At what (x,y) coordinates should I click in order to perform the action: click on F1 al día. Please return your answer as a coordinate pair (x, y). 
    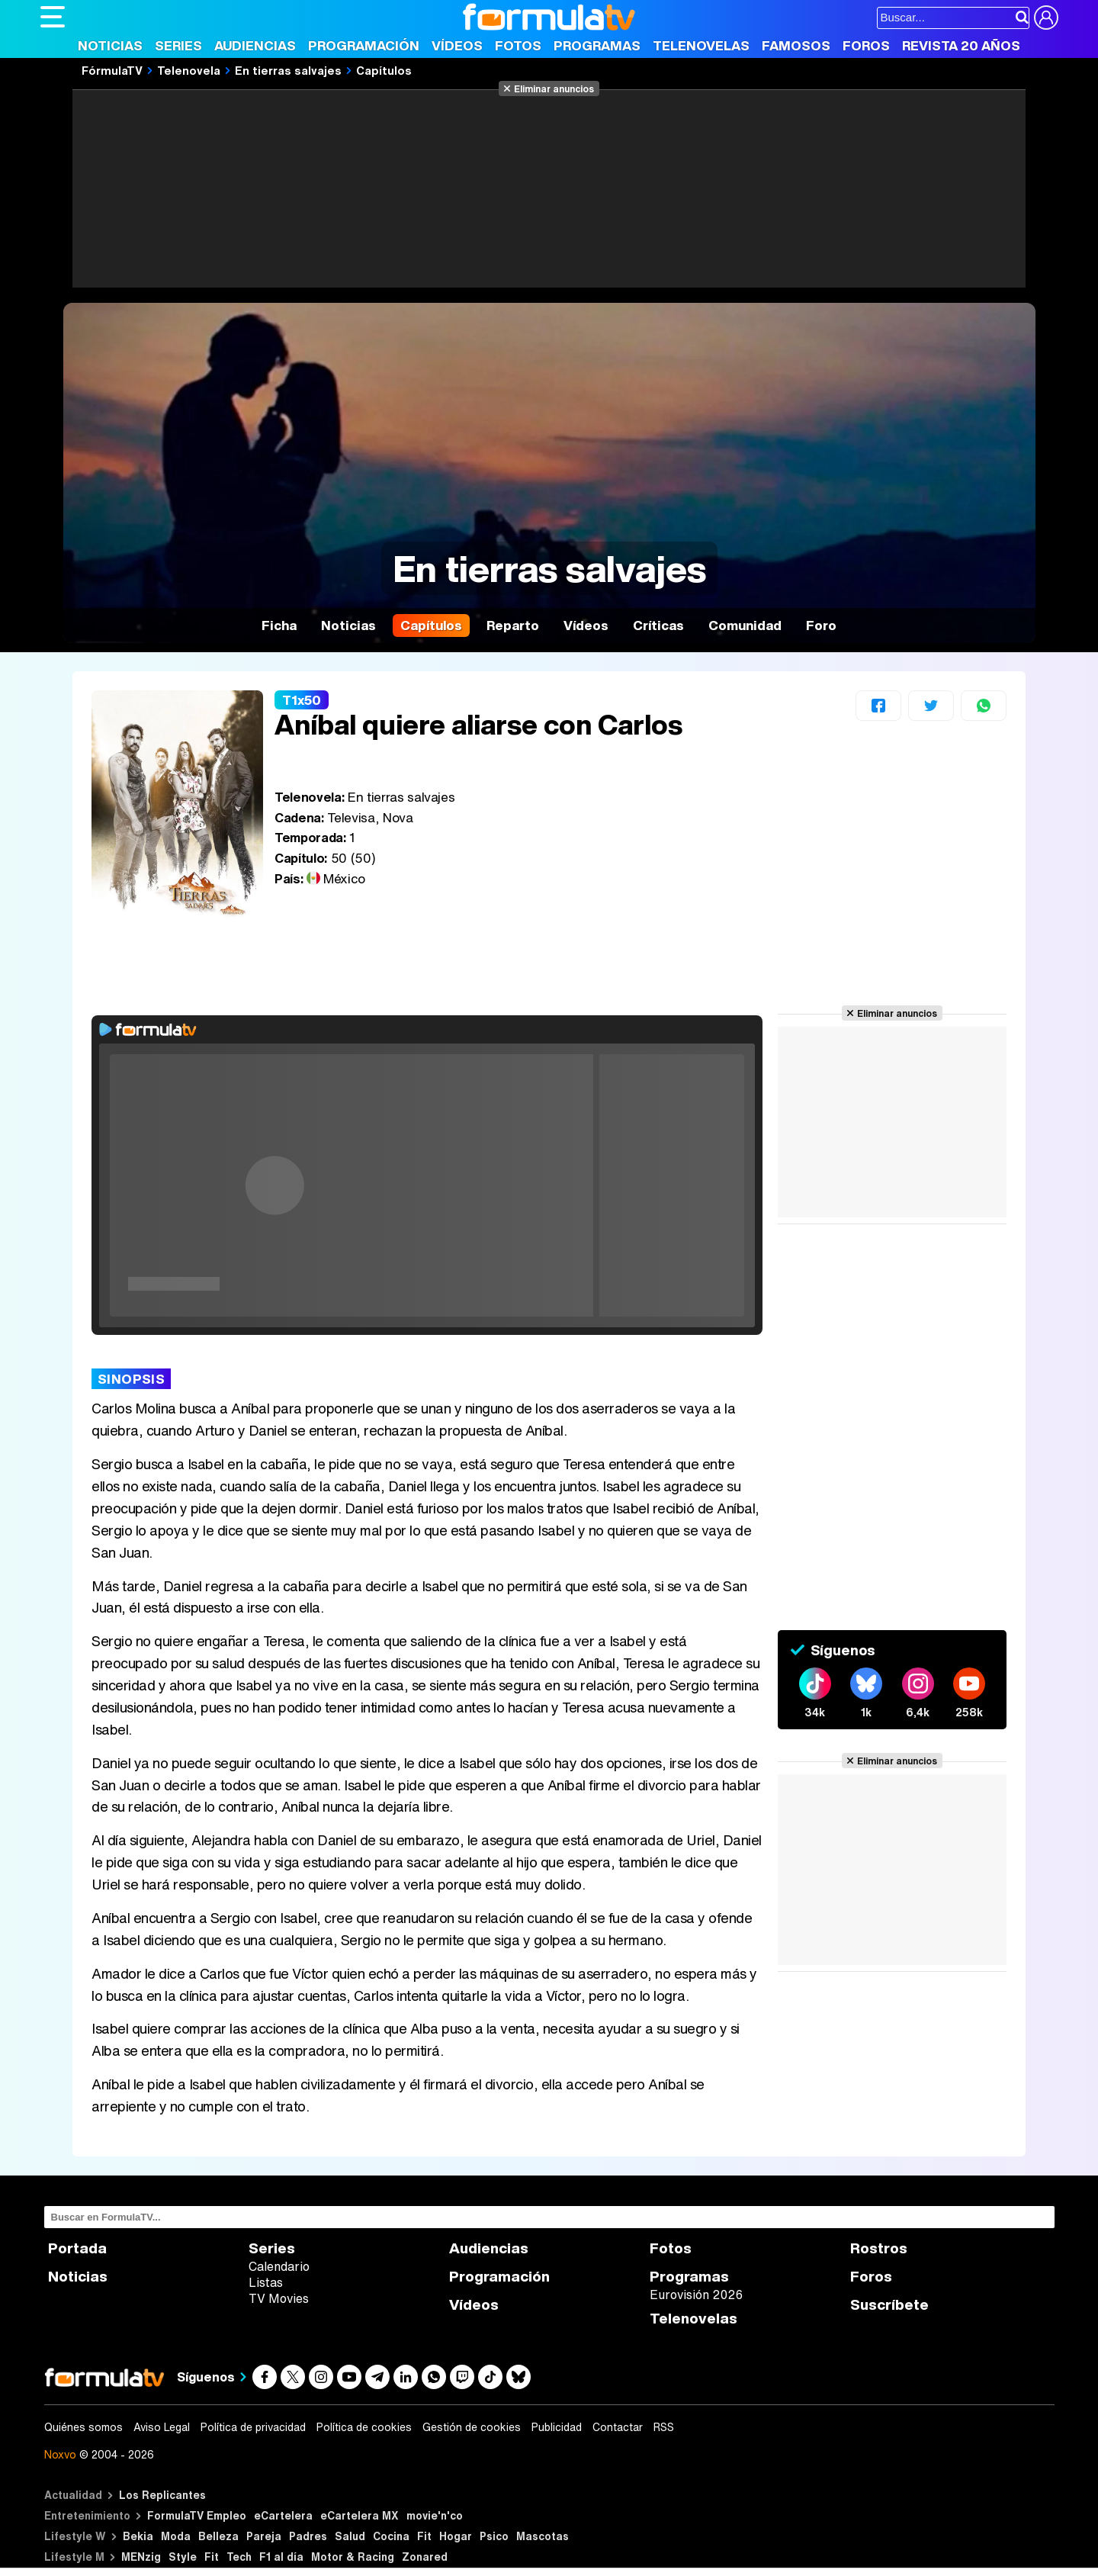
    Looking at the image, I should click on (281, 2557).